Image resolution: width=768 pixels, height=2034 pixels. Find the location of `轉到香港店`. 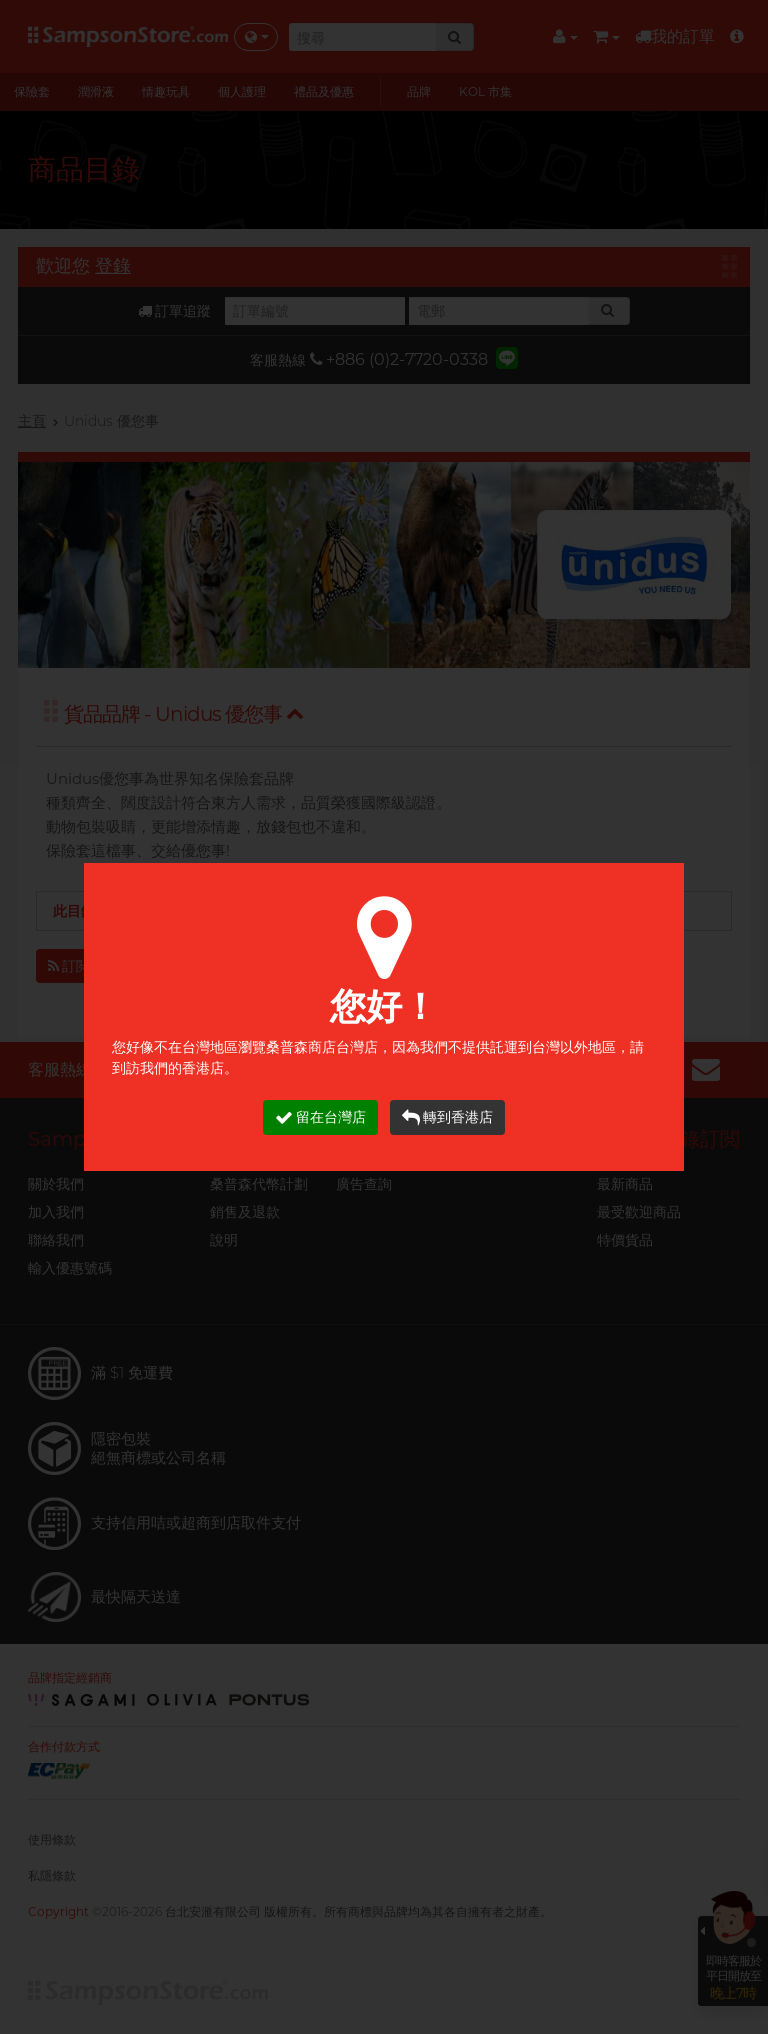

轉到香港店 is located at coordinates (447, 1117).